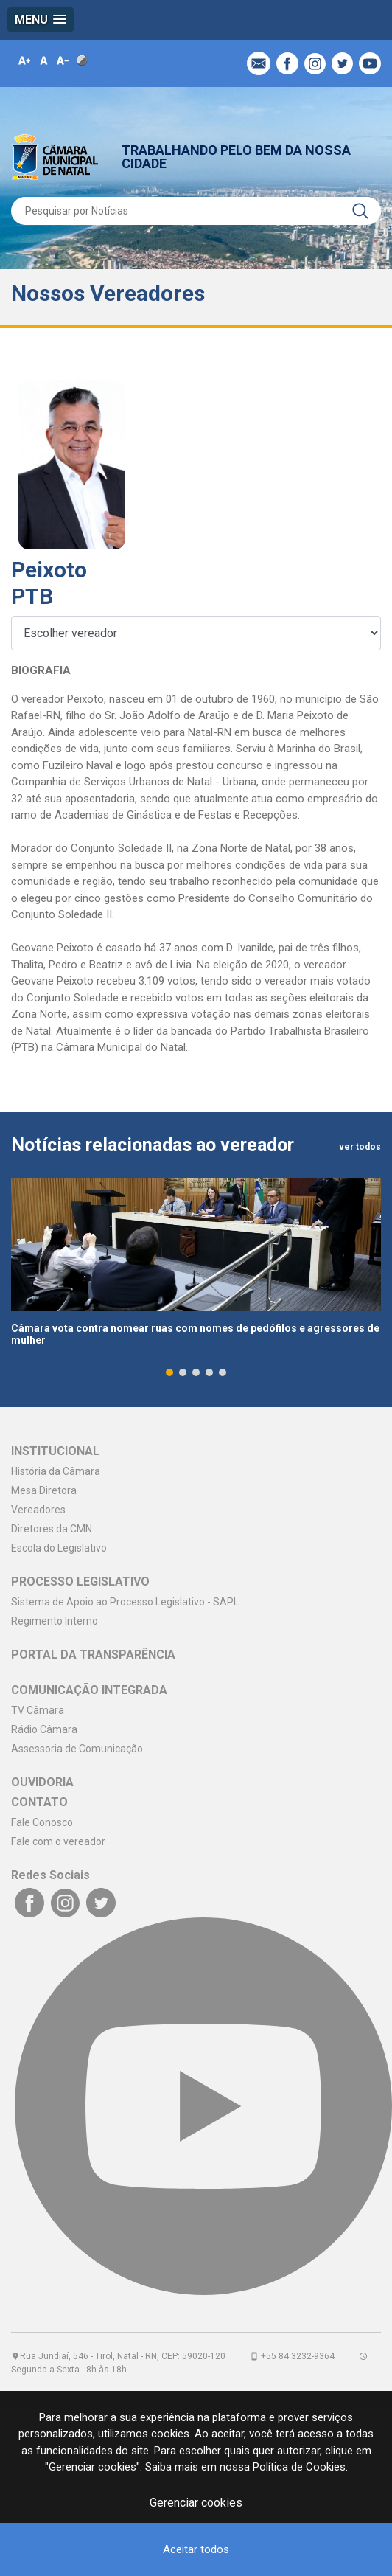 The height and width of the screenshot is (2576, 392). What do you see at coordinates (40, 19) in the screenshot?
I see `[button]` at bounding box center [40, 19].